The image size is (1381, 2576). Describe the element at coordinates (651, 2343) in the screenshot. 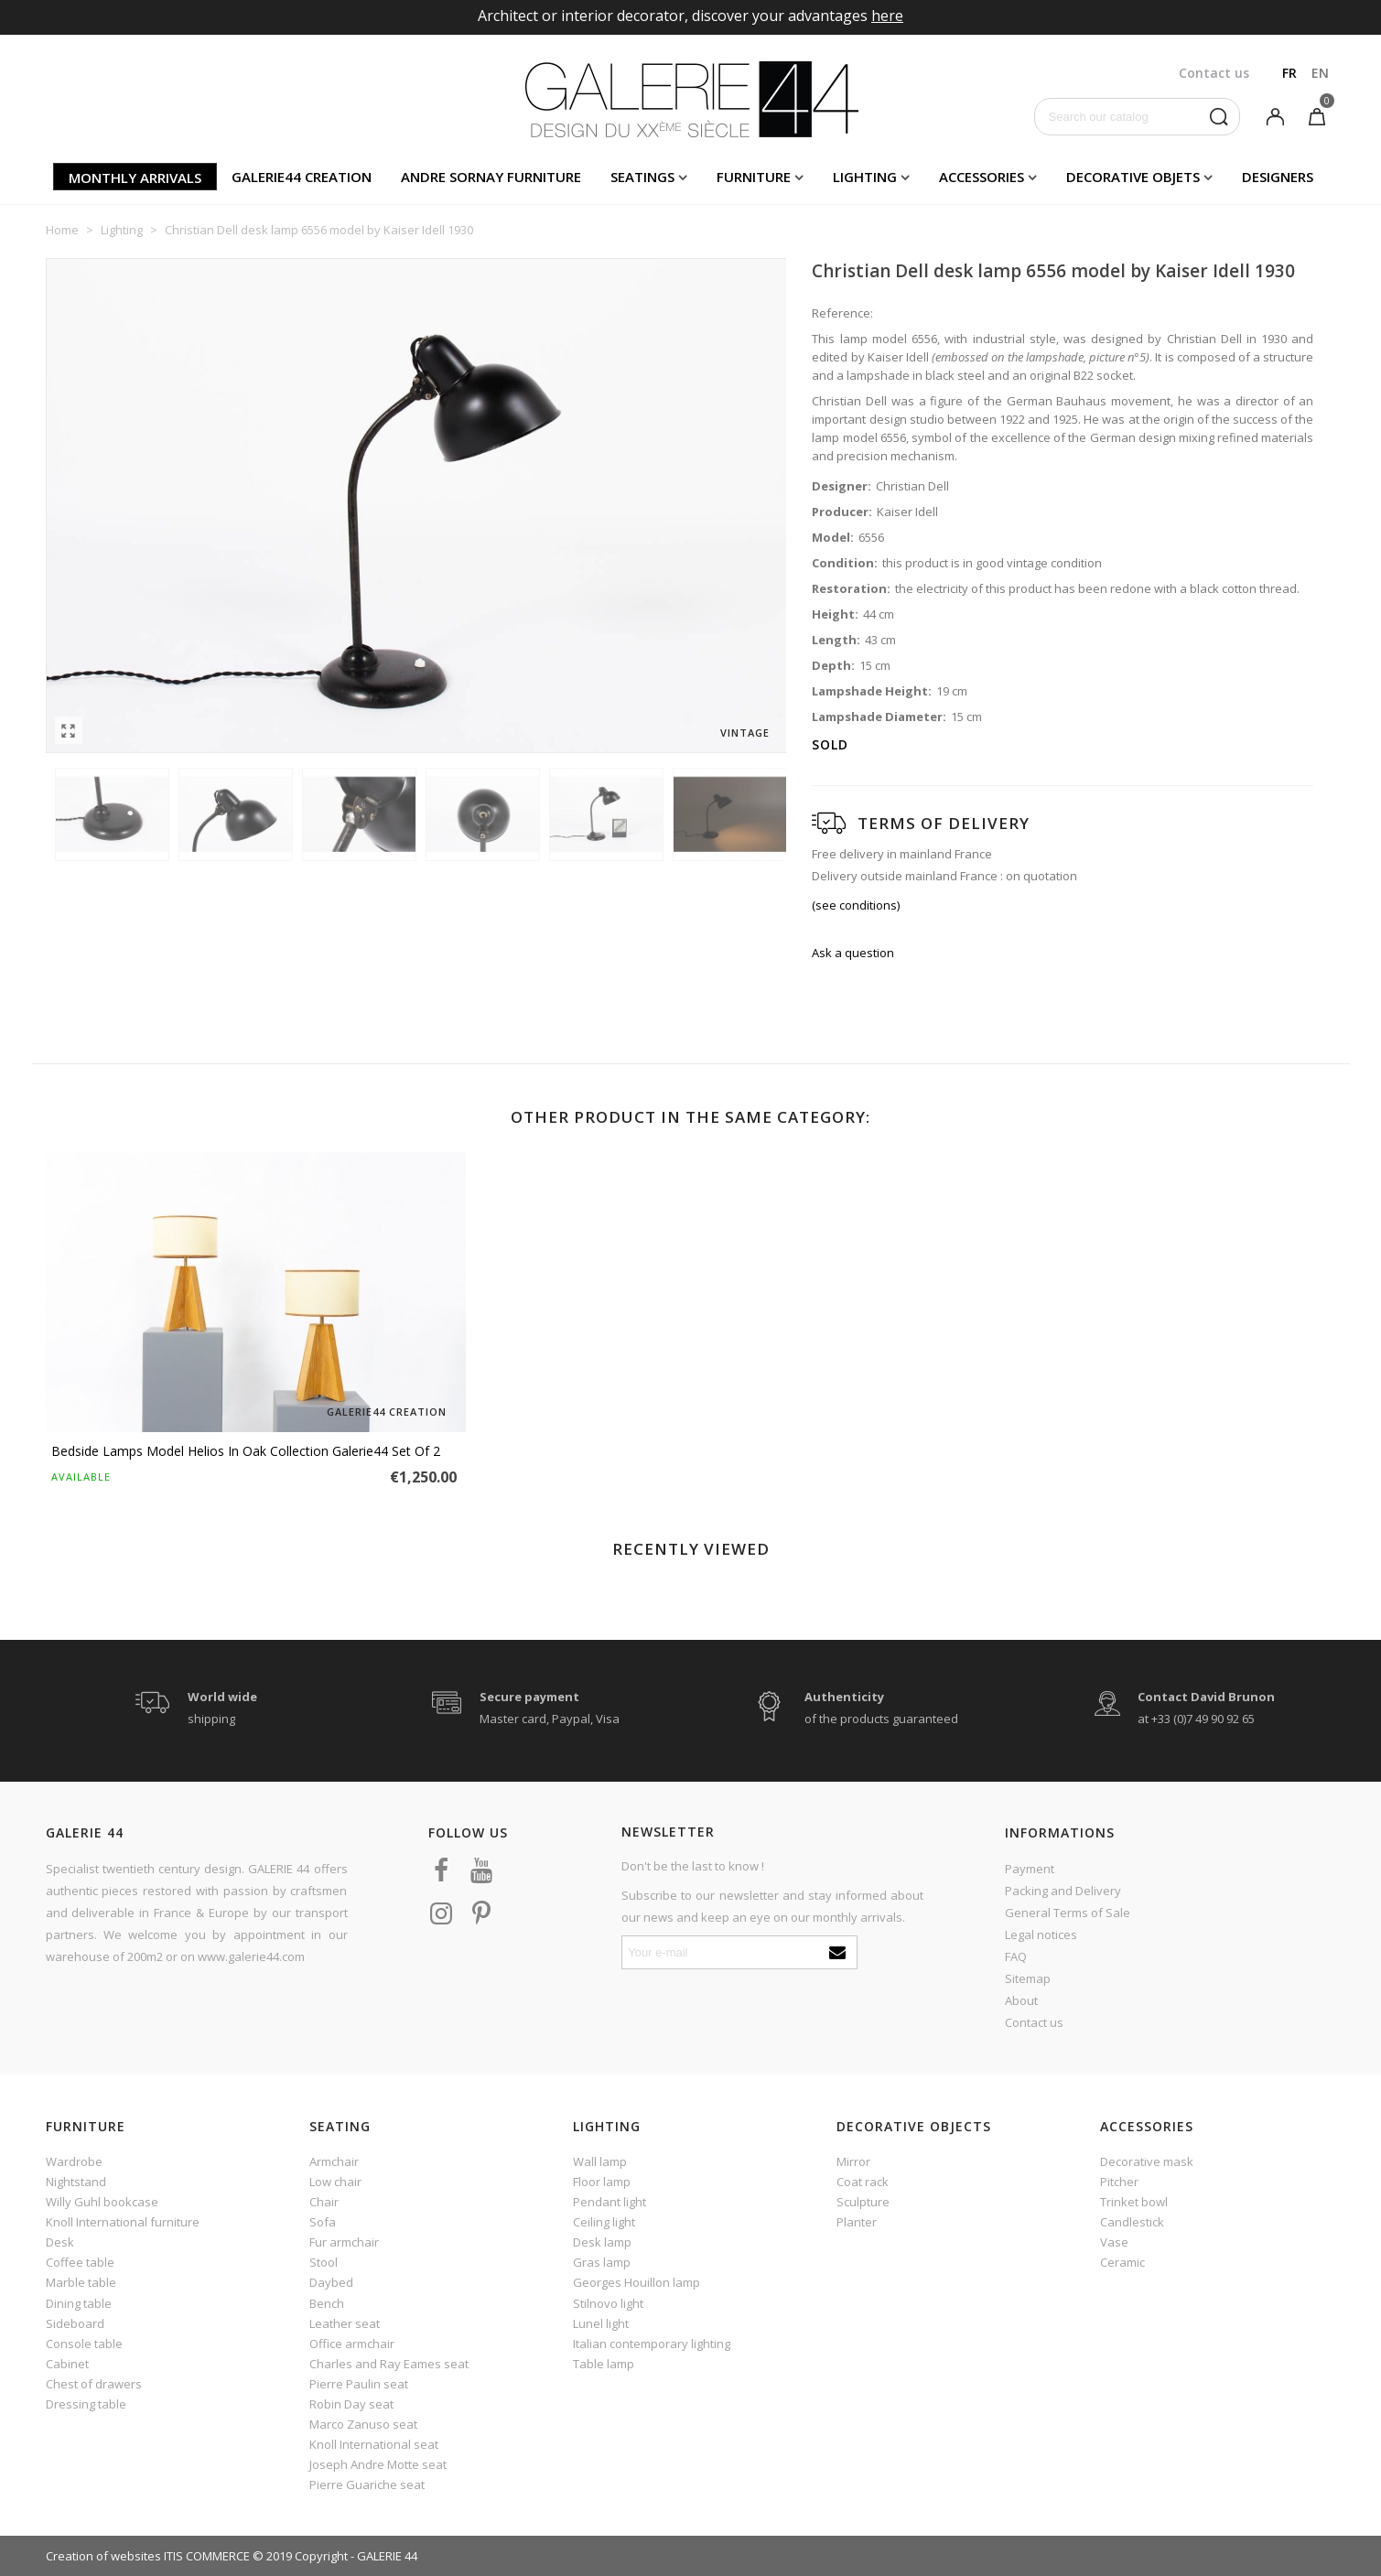

I see `Italian contemporary lighting` at that location.